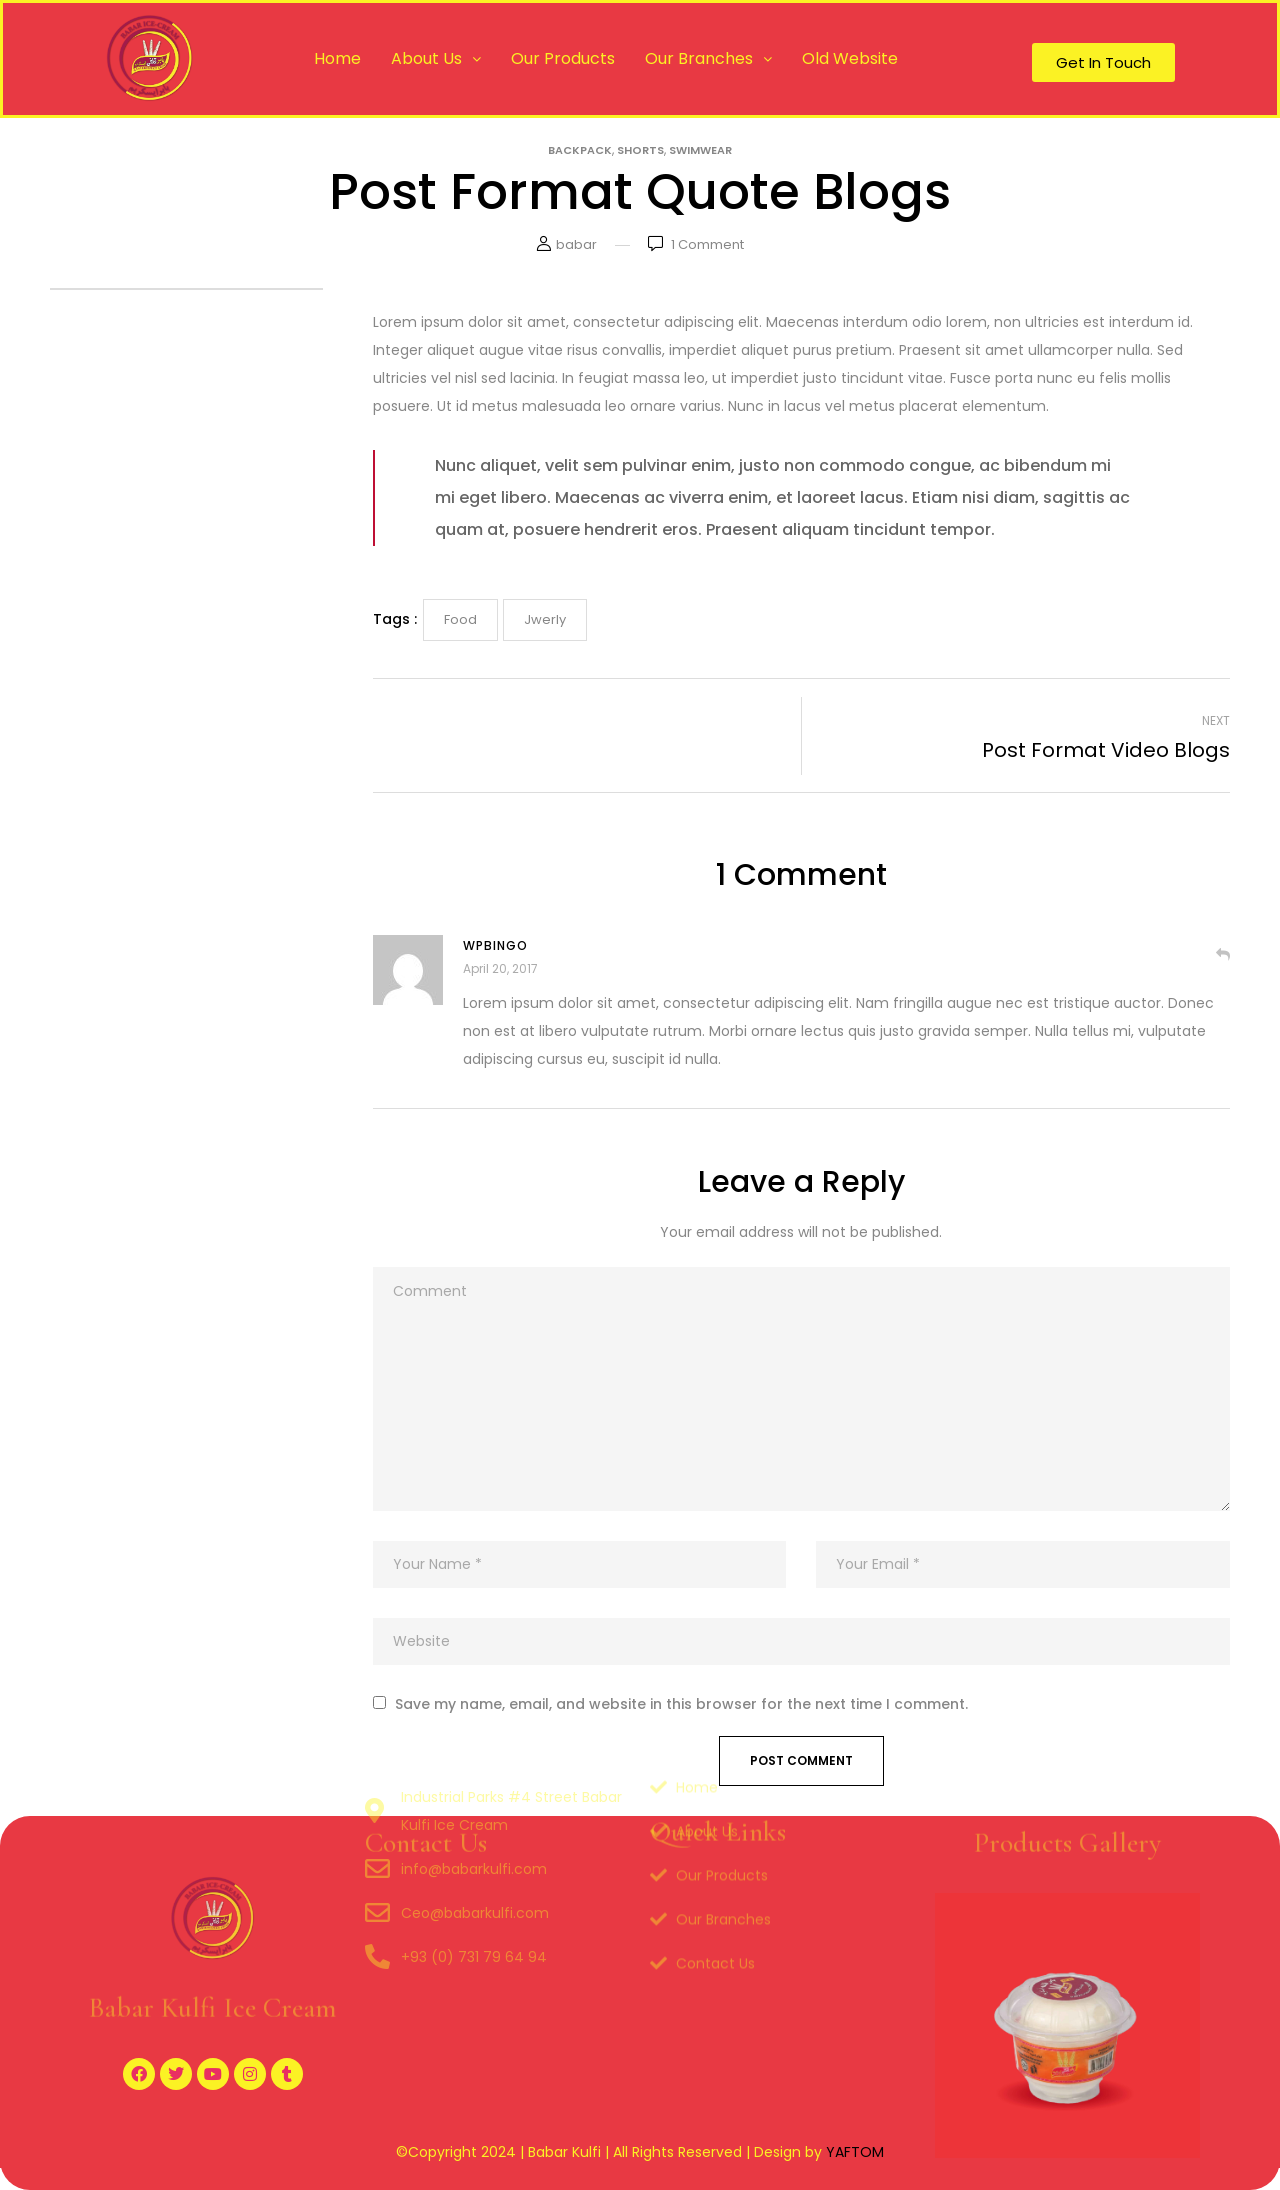 The height and width of the screenshot is (2190, 1280). What do you see at coordinates (580, 150) in the screenshot?
I see `Backpack` at bounding box center [580, 150].